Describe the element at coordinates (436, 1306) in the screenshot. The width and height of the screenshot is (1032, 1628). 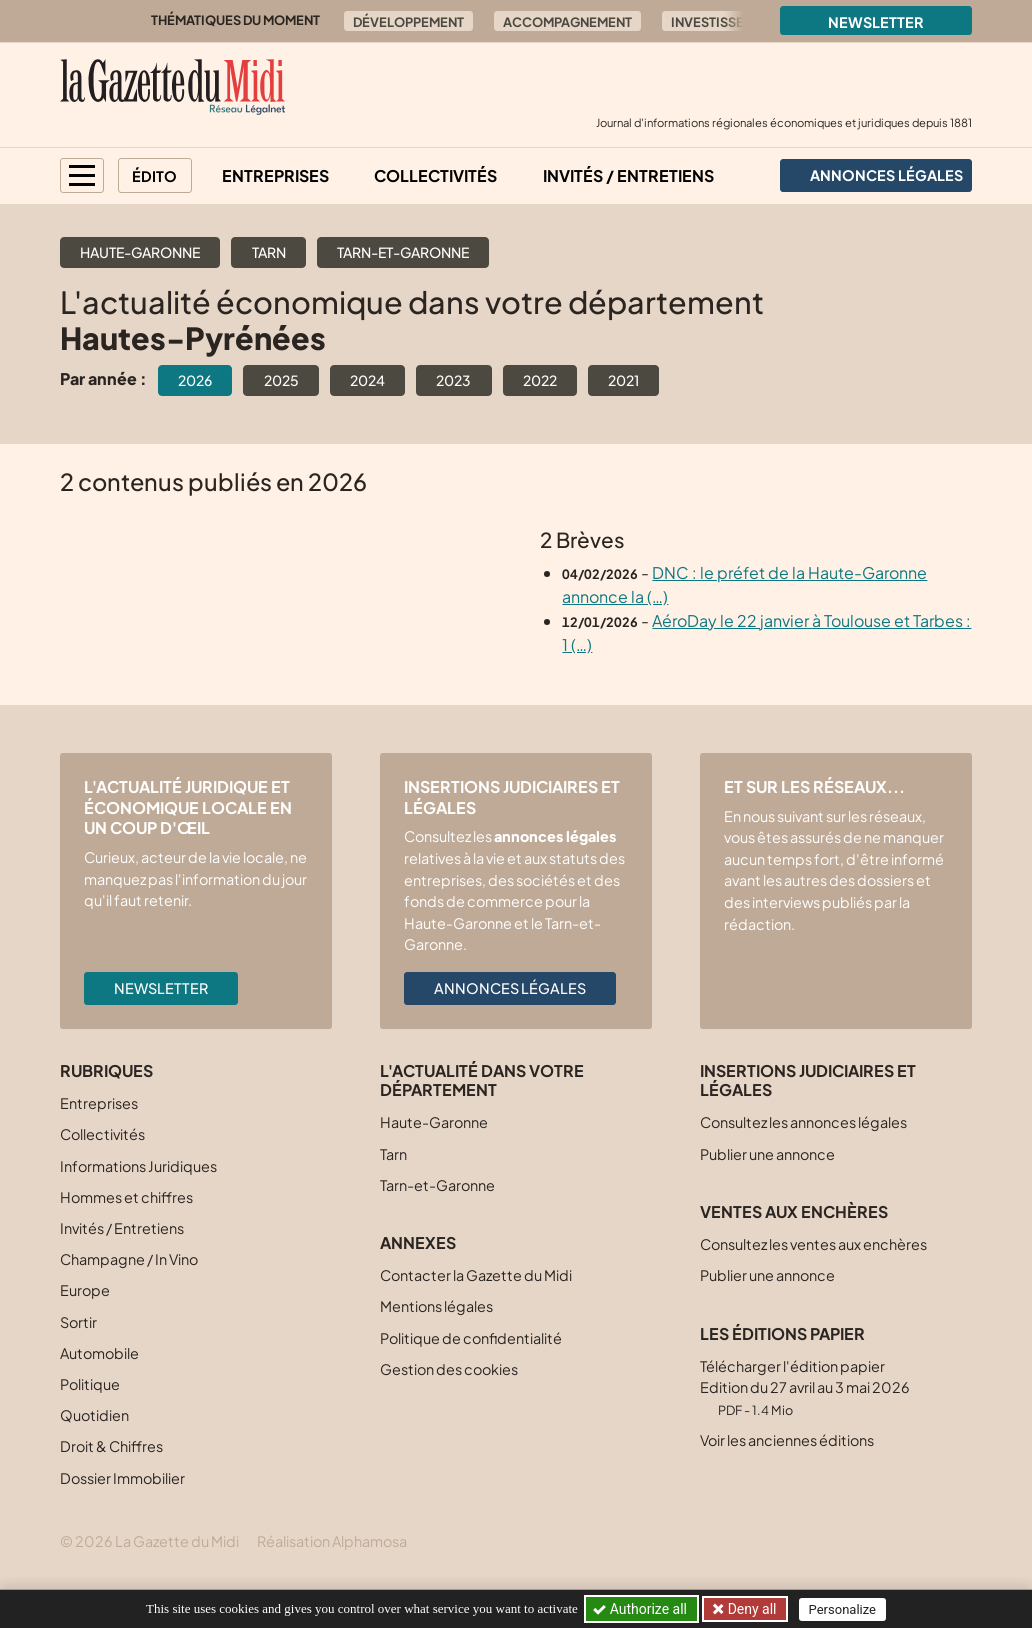
I see `Mentions légales` at that location.